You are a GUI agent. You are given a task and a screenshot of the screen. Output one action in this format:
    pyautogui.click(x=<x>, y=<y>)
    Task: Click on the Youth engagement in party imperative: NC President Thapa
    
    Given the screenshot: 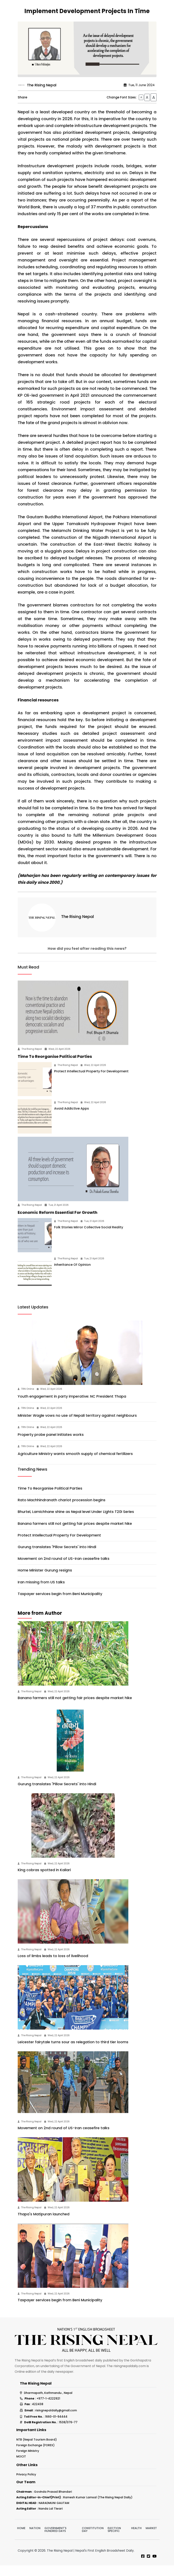 What is the action you would take?
    pyautogui.click(x=72, y=1406)
    